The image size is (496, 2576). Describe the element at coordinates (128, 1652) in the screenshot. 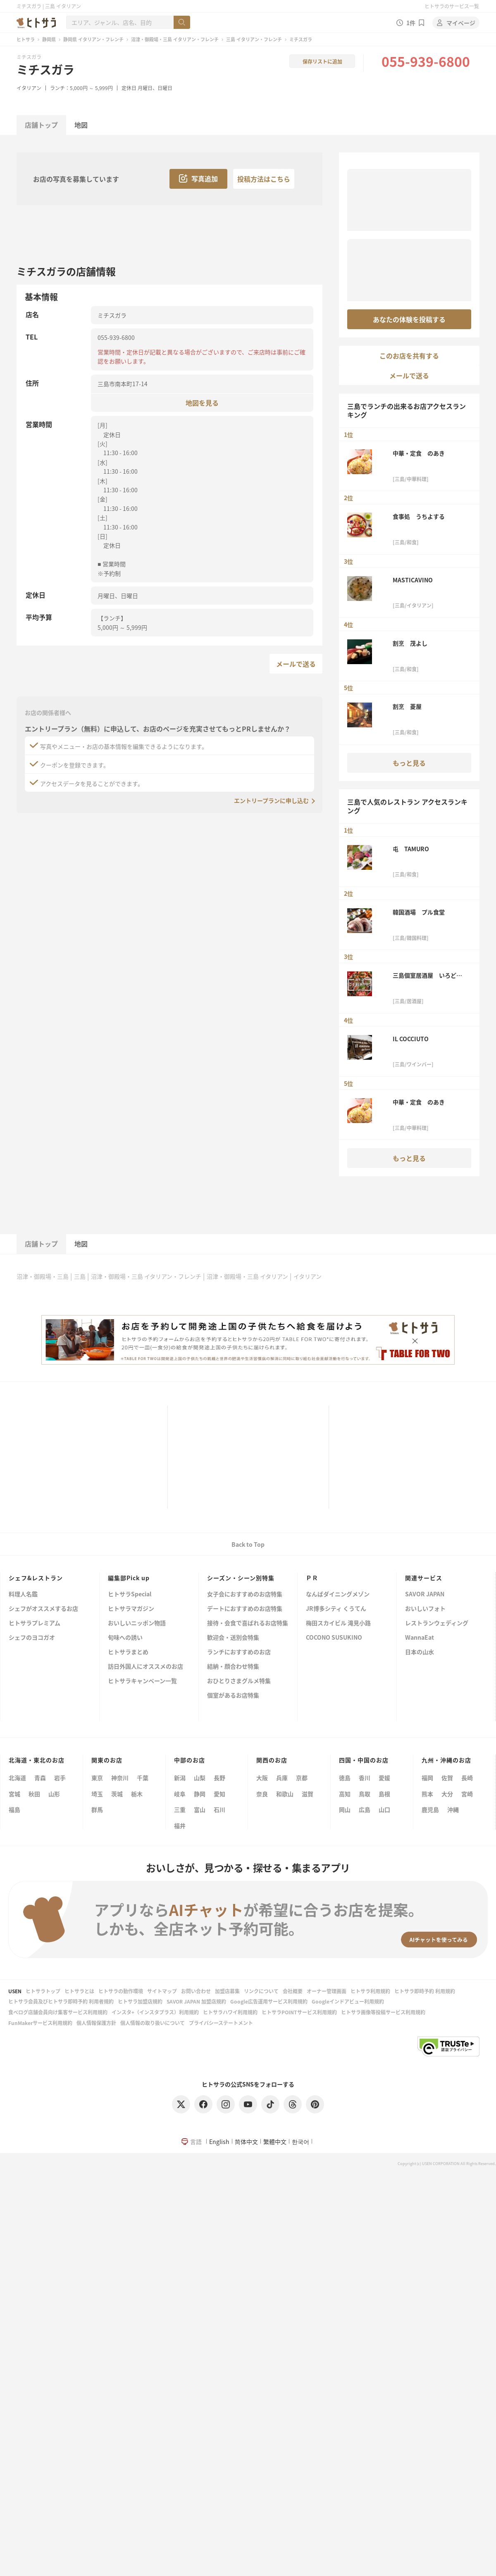

I see `ヒトサラまとめ` at that location.